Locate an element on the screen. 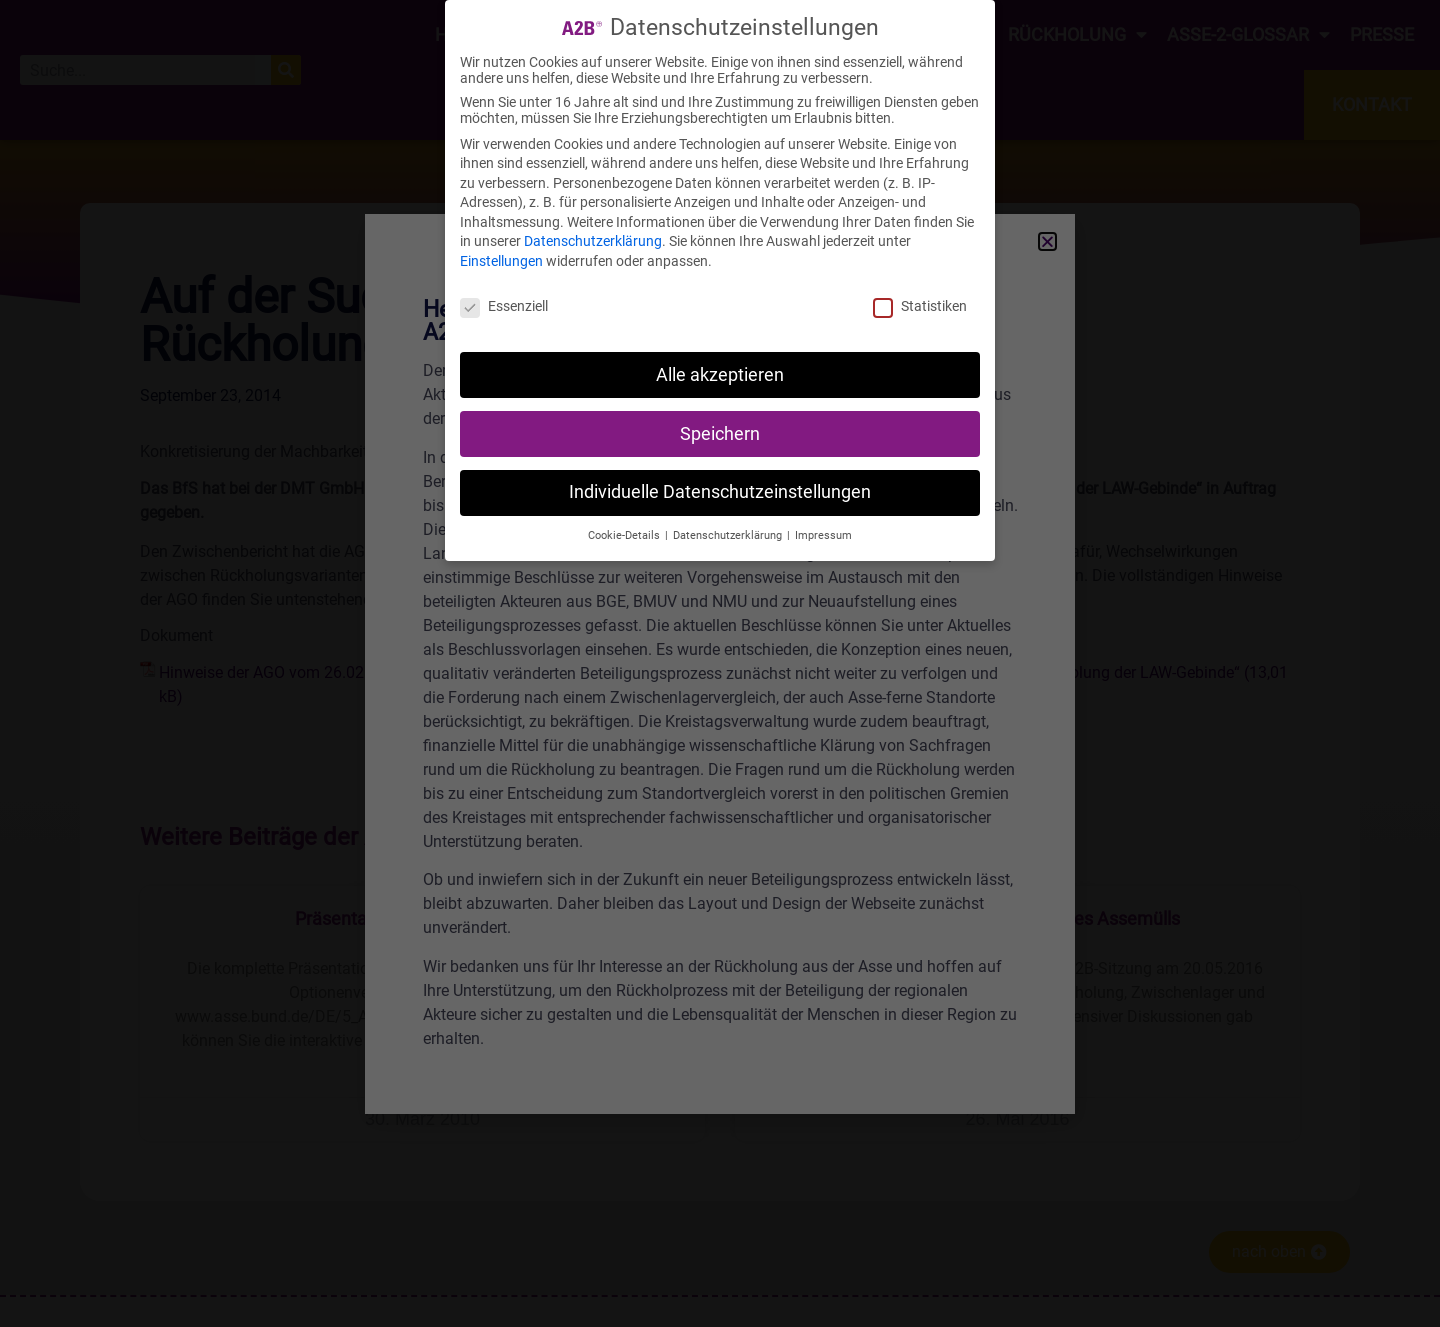 This screenshot has height=1327, width=1440. Statistiken is located at coordinates (920, 306).